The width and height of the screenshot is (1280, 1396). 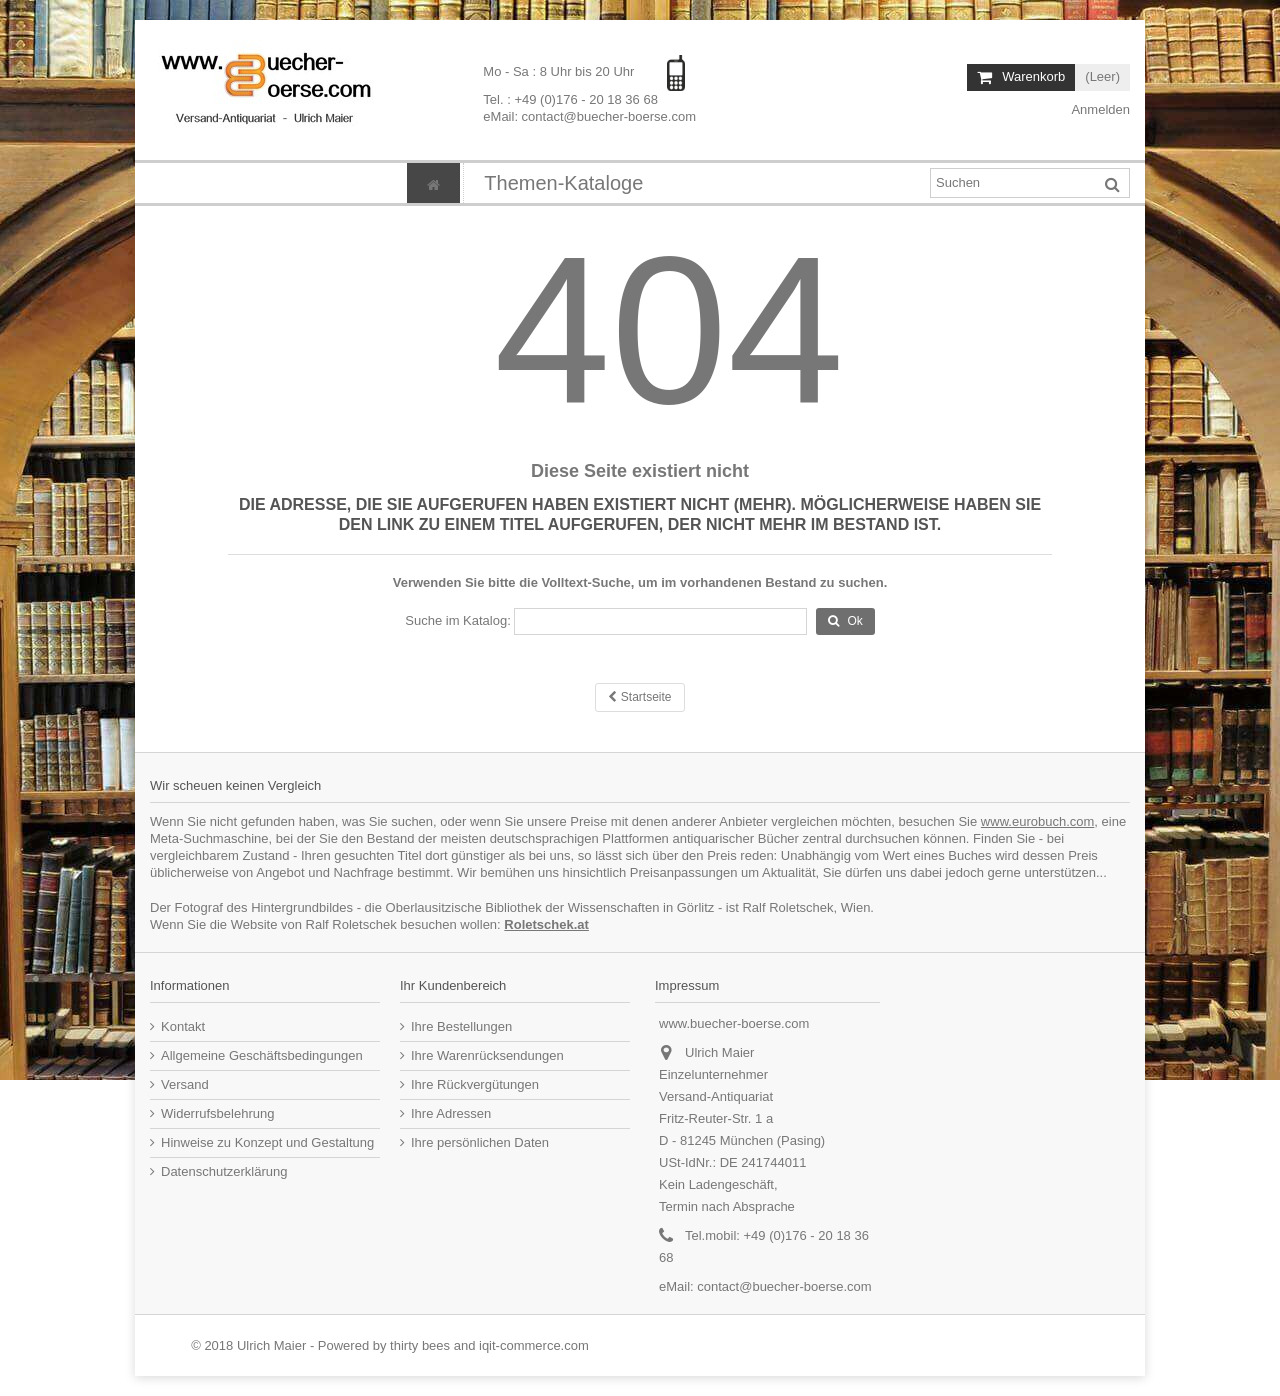 What do you see at coordinates (487, 1055) in the screenshot?
I see `Ihre Warenrücksendungen` at bounding box center [487, 1055].